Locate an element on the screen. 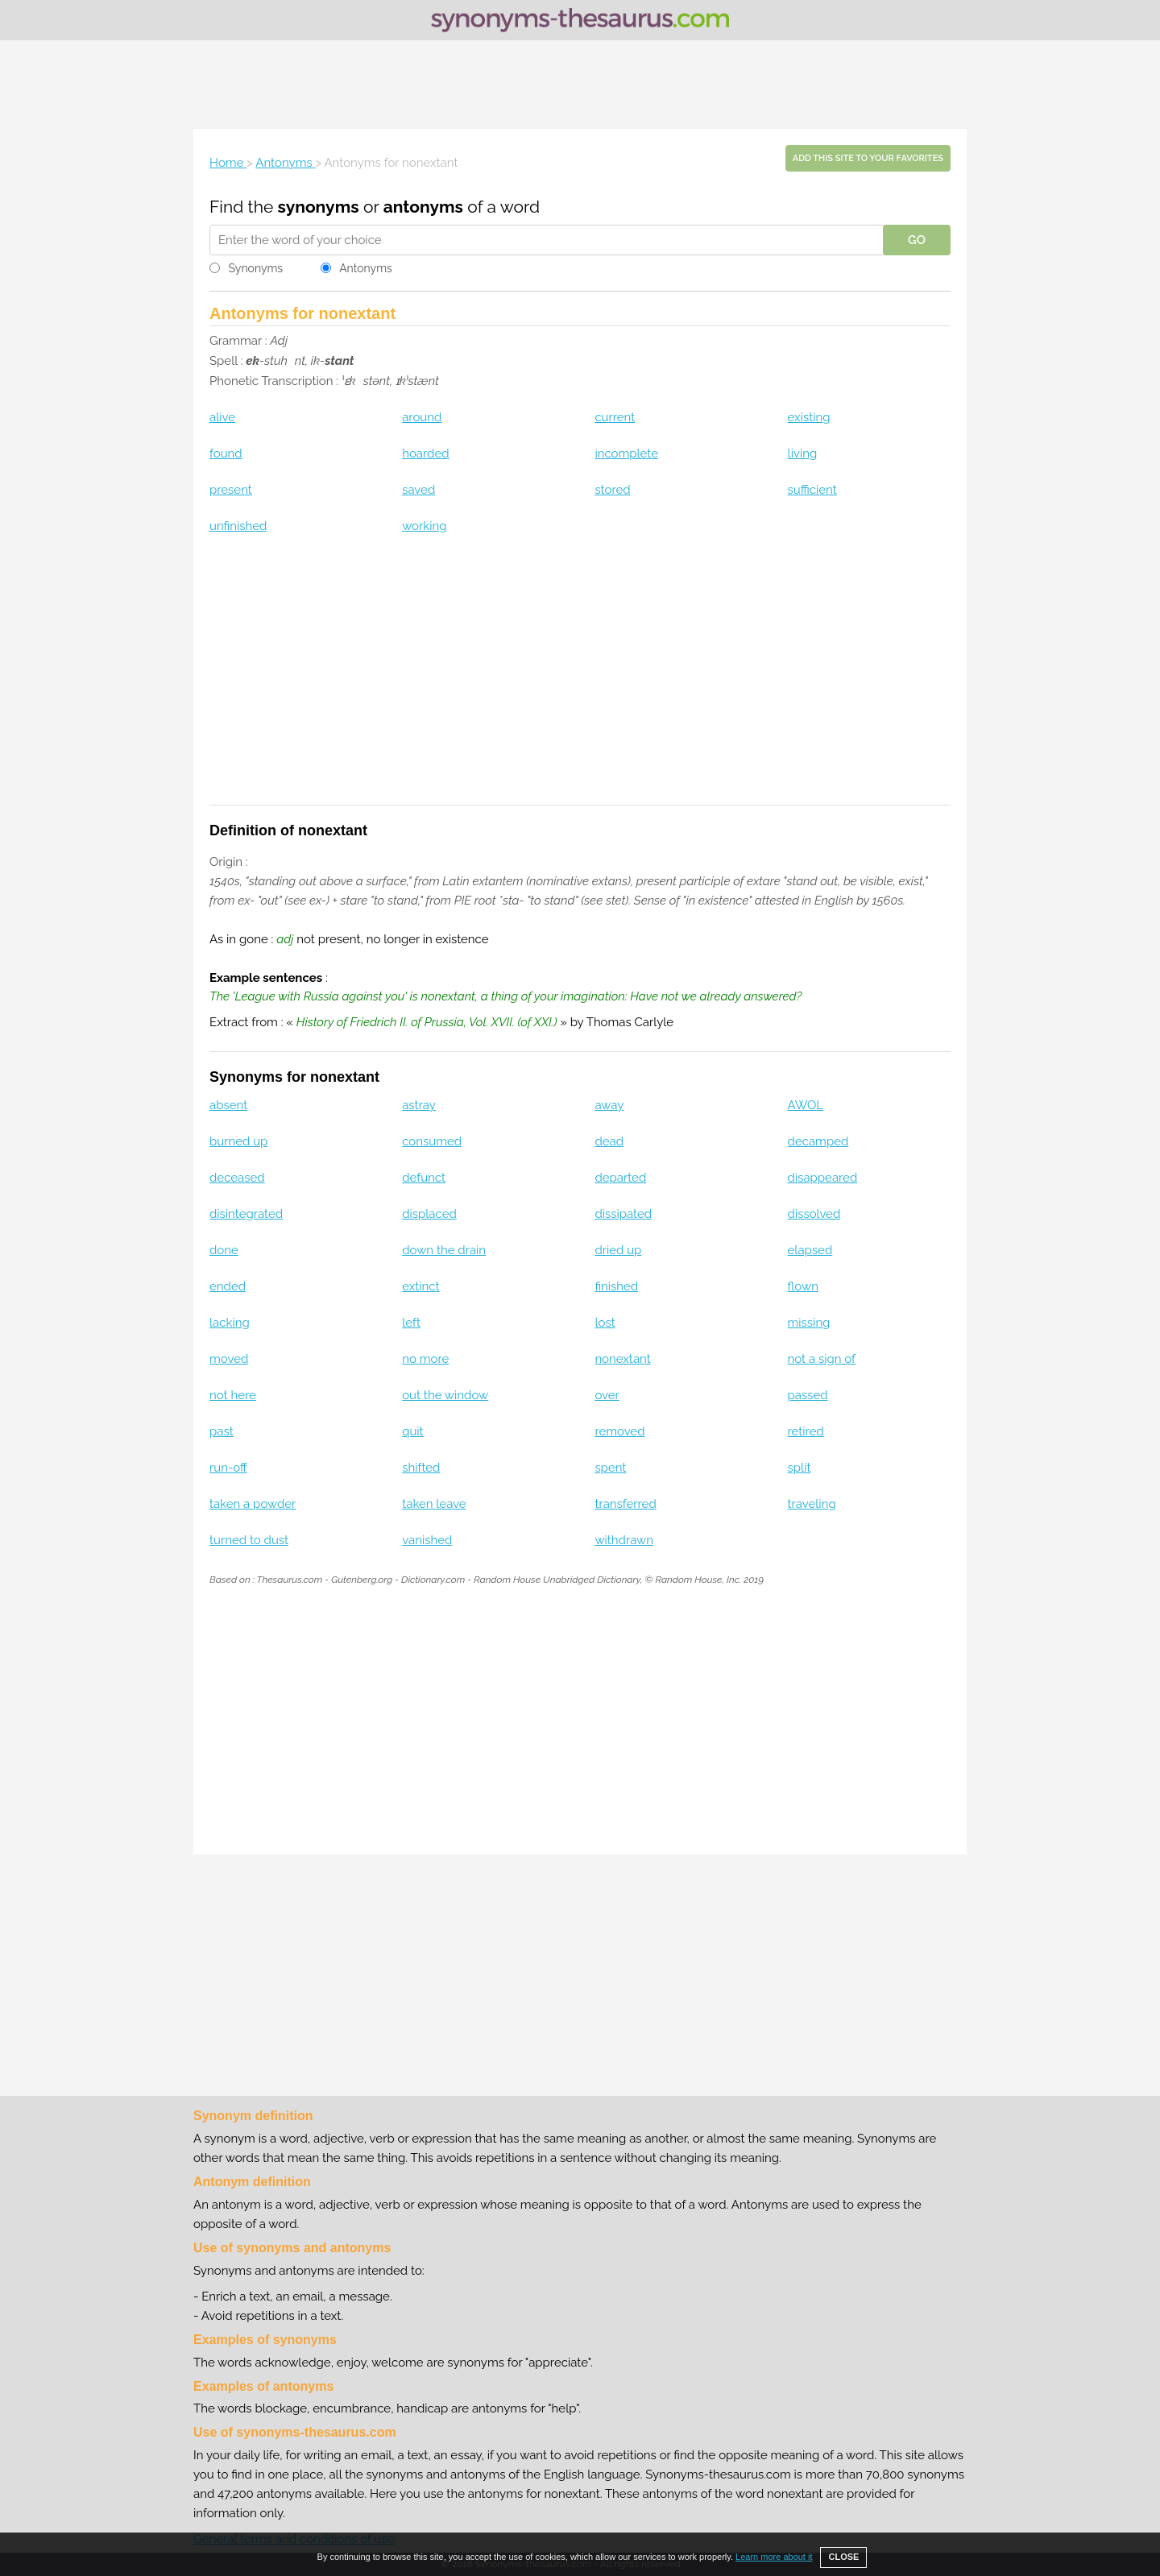  alive is located at coordinates (222, 417).